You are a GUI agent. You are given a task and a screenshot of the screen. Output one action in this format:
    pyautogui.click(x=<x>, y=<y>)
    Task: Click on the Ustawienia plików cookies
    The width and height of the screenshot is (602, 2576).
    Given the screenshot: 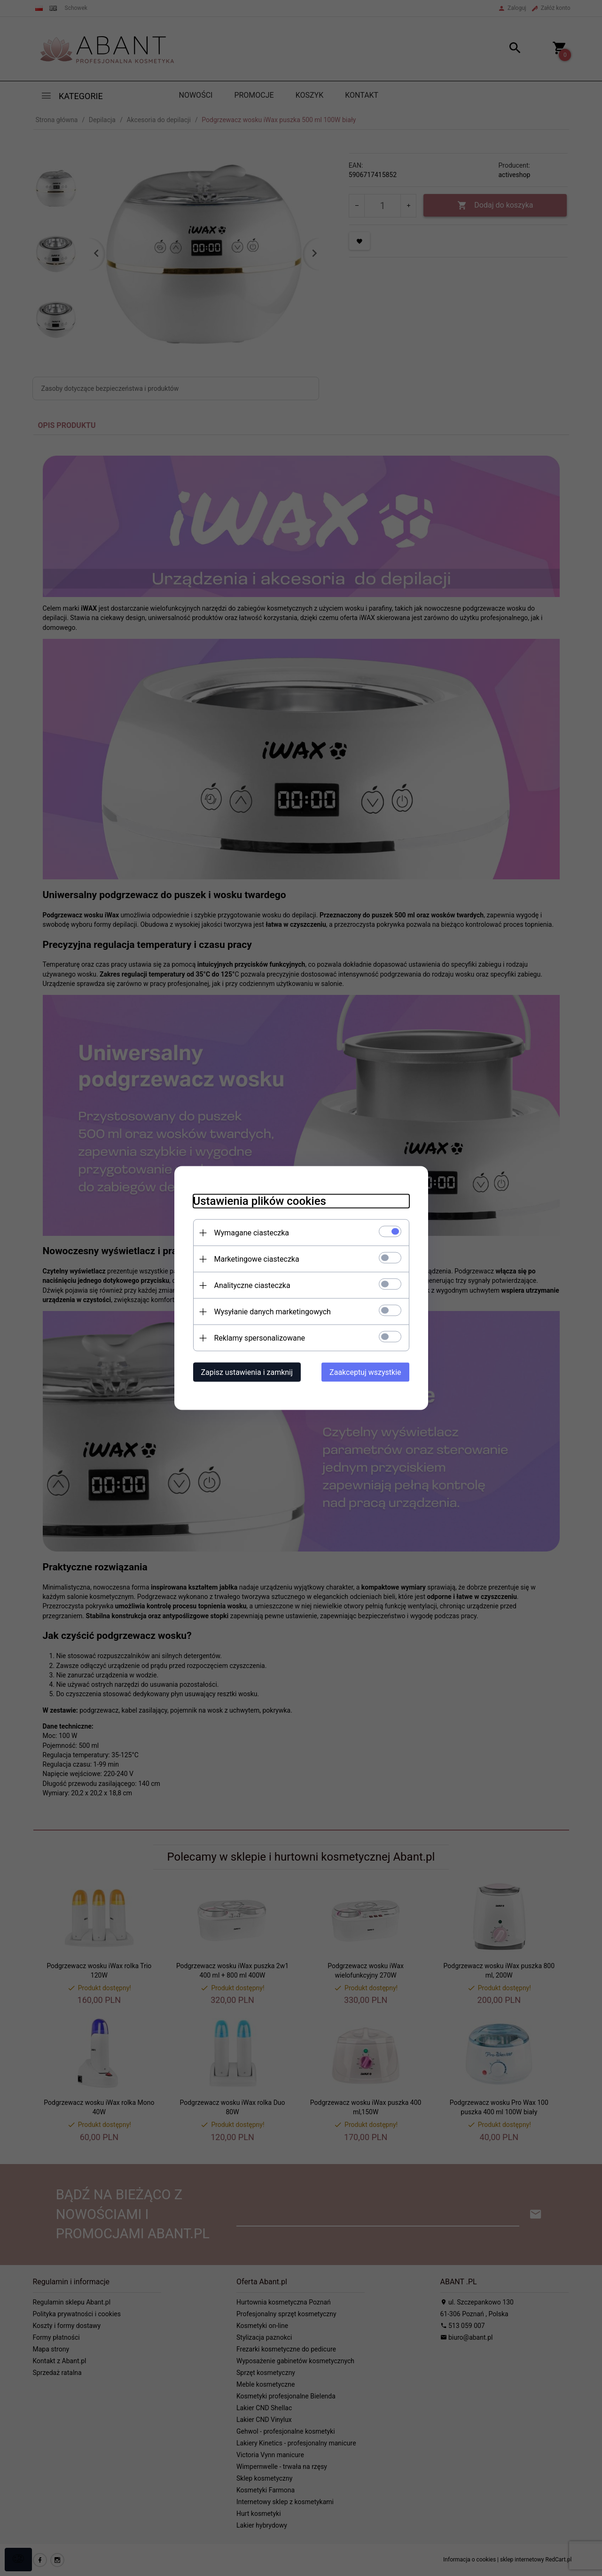 What is the action you would take?
    pyautogui.click(x=259, y=1201)
    